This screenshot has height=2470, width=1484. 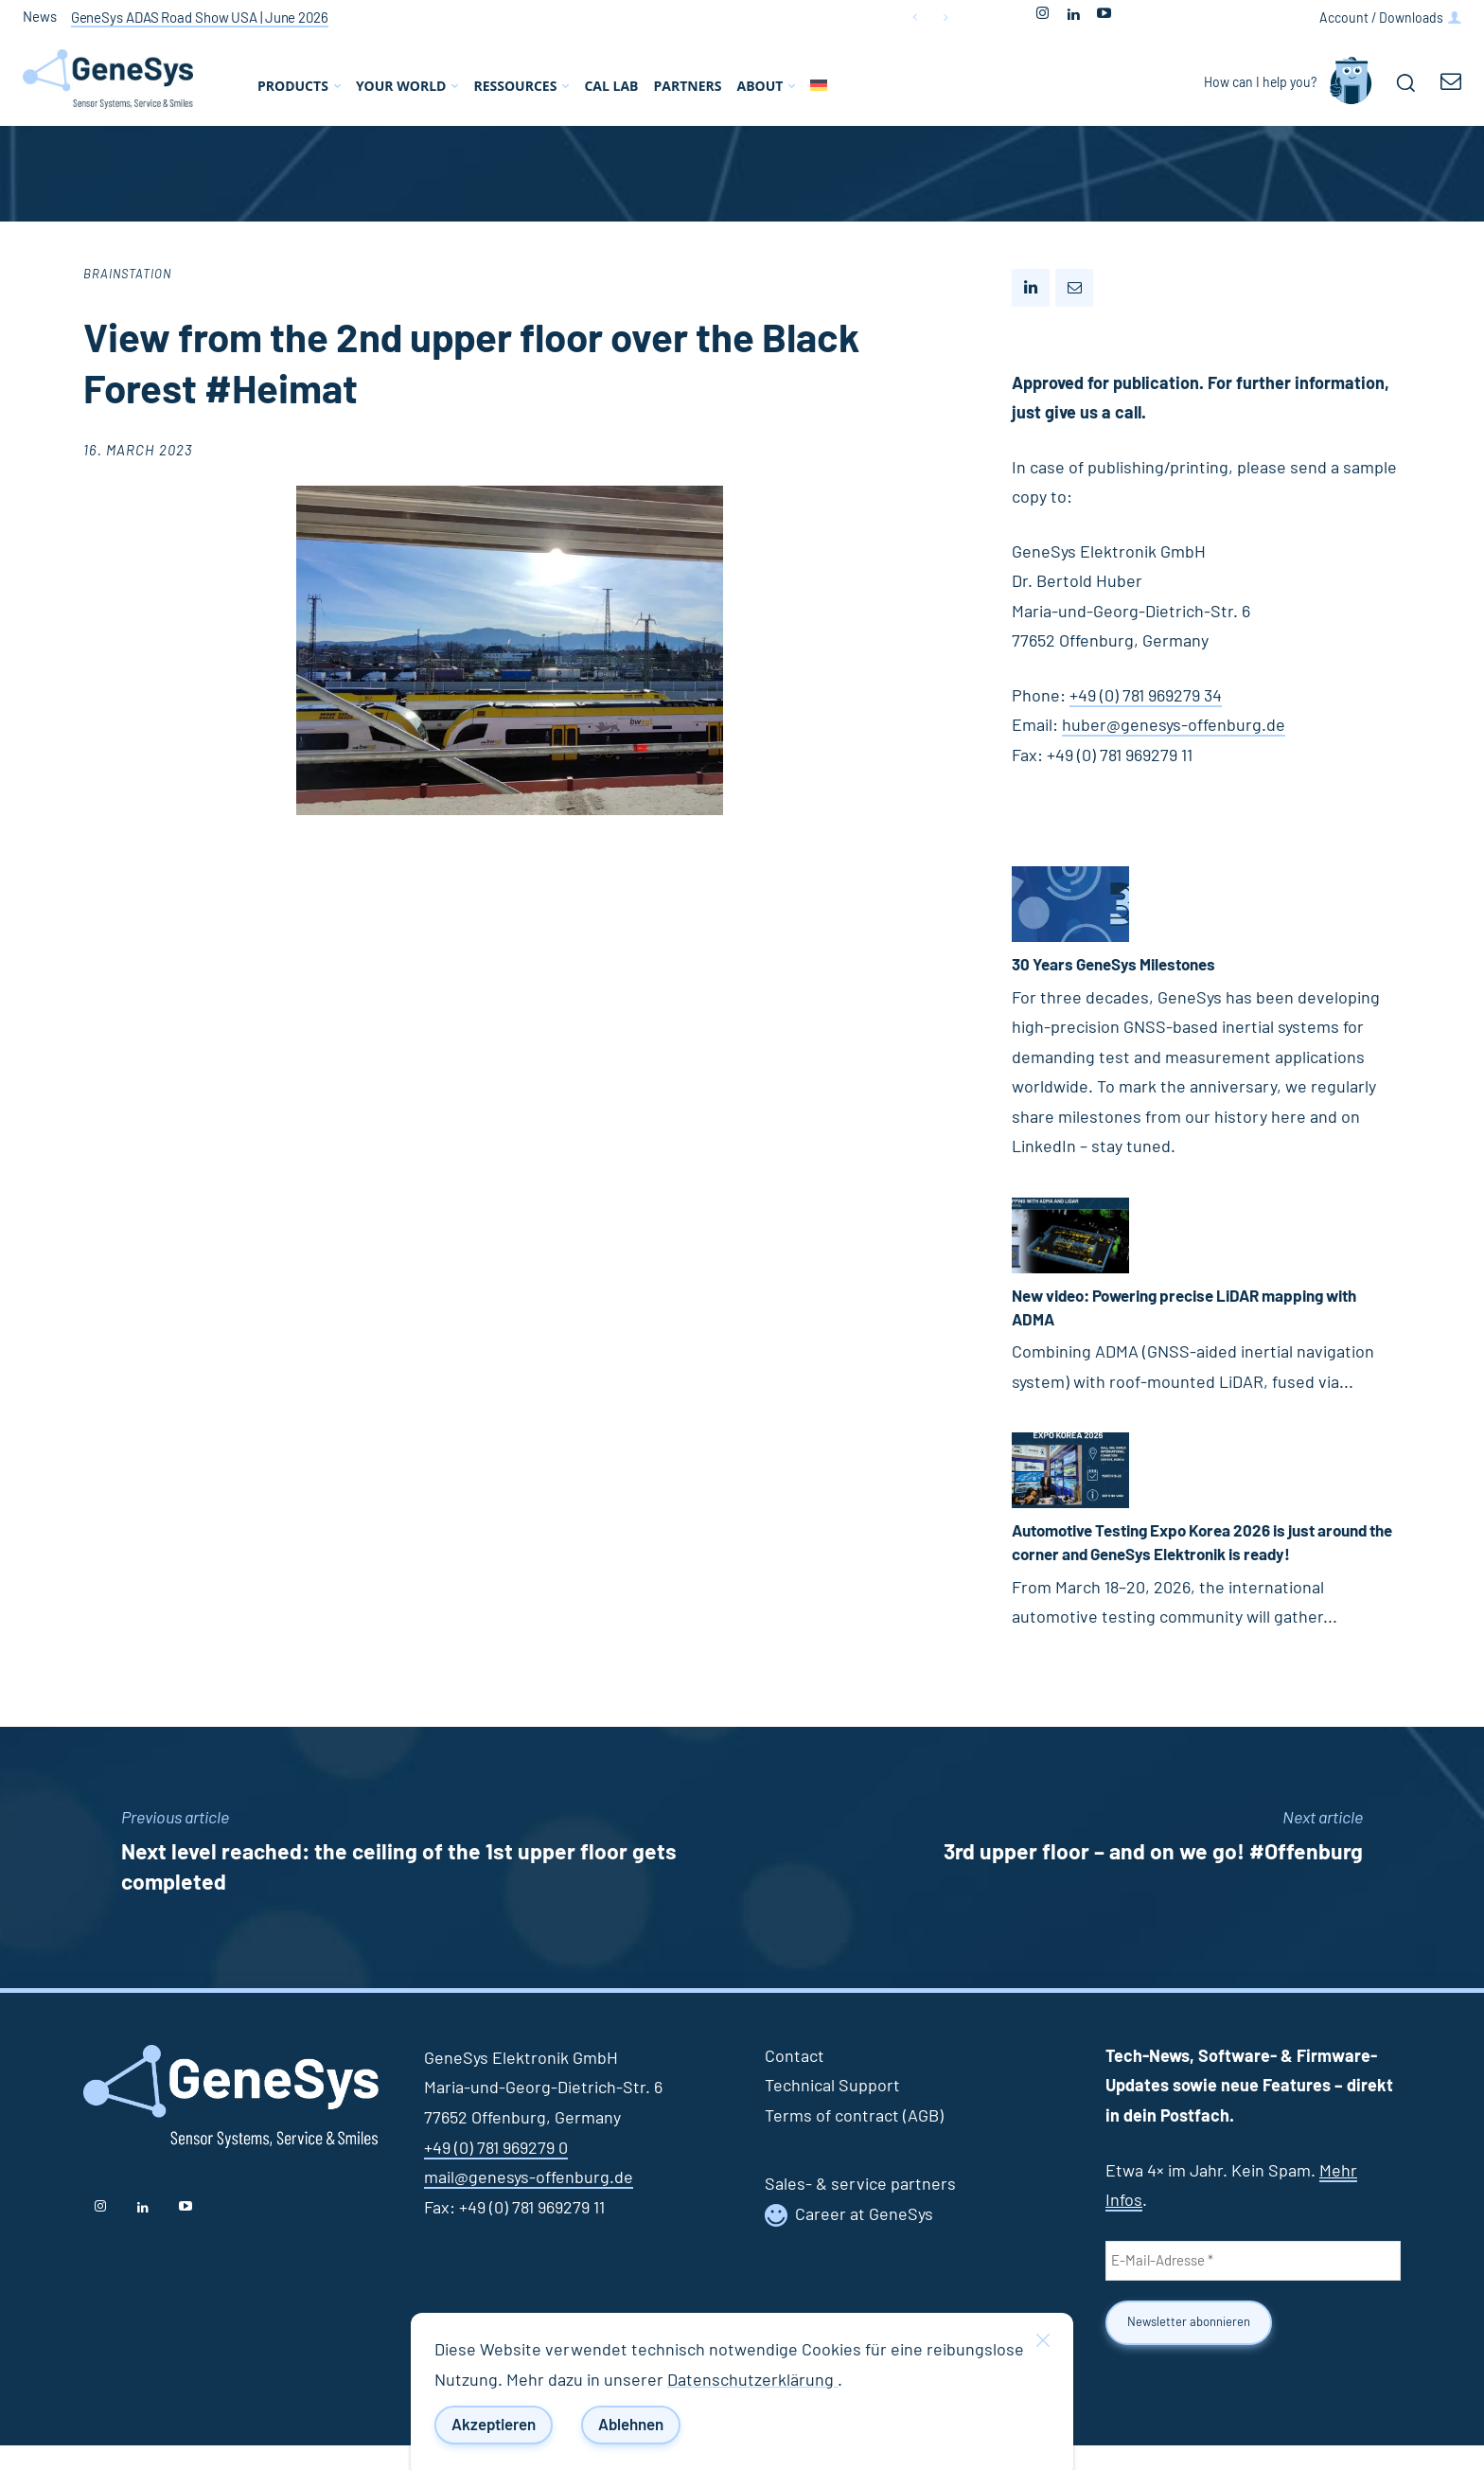 I want to click on Ablehnen, so click(x=630, y=2425).